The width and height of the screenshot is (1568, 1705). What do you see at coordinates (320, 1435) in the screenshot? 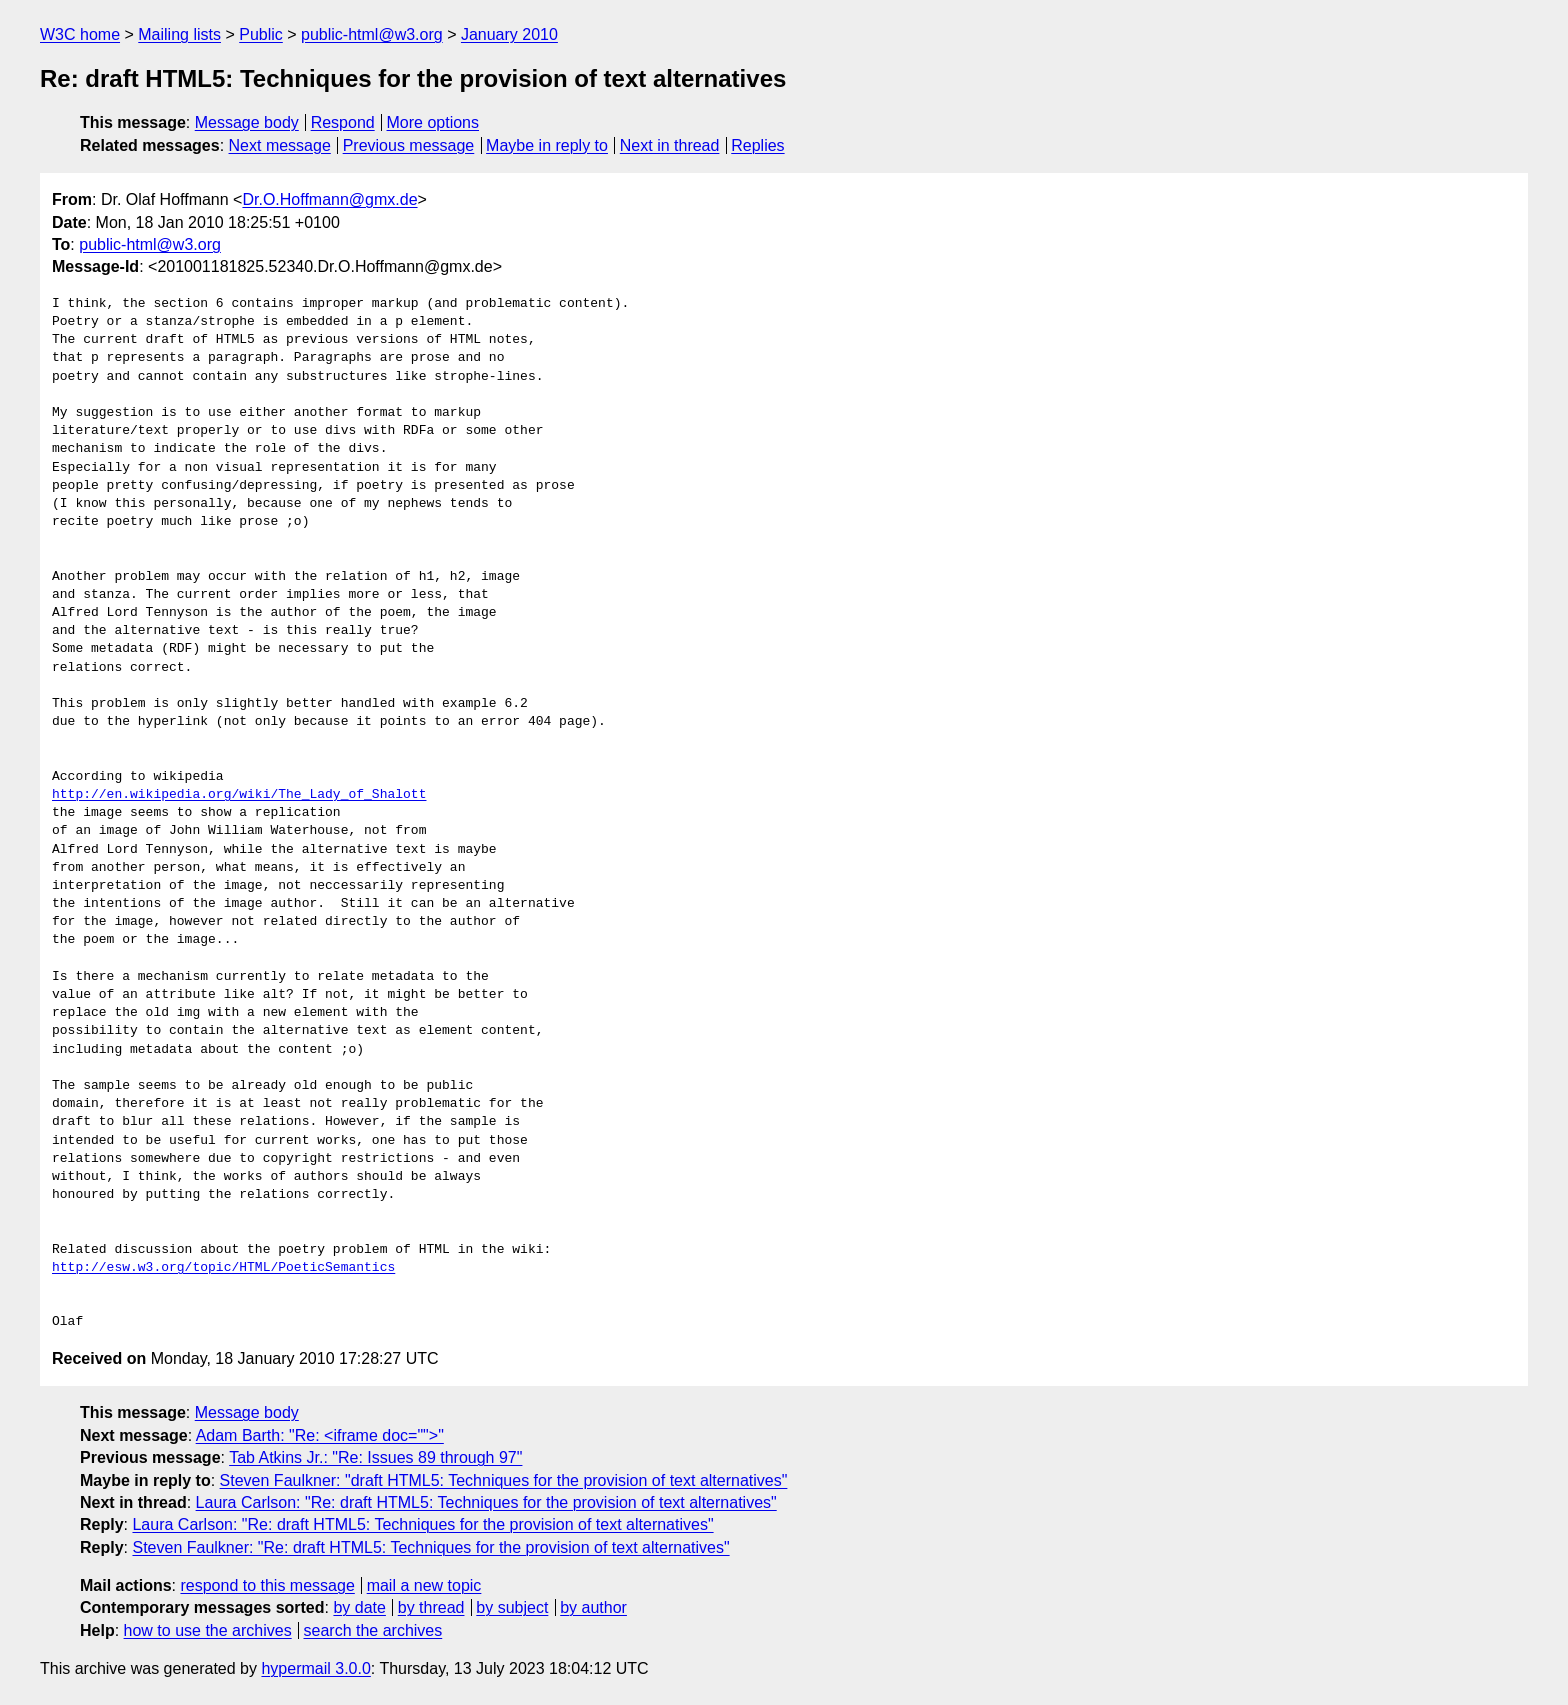
I see `Adam Barth: "Re: <iframe doc="">"` at bounding box center [320, 1435].